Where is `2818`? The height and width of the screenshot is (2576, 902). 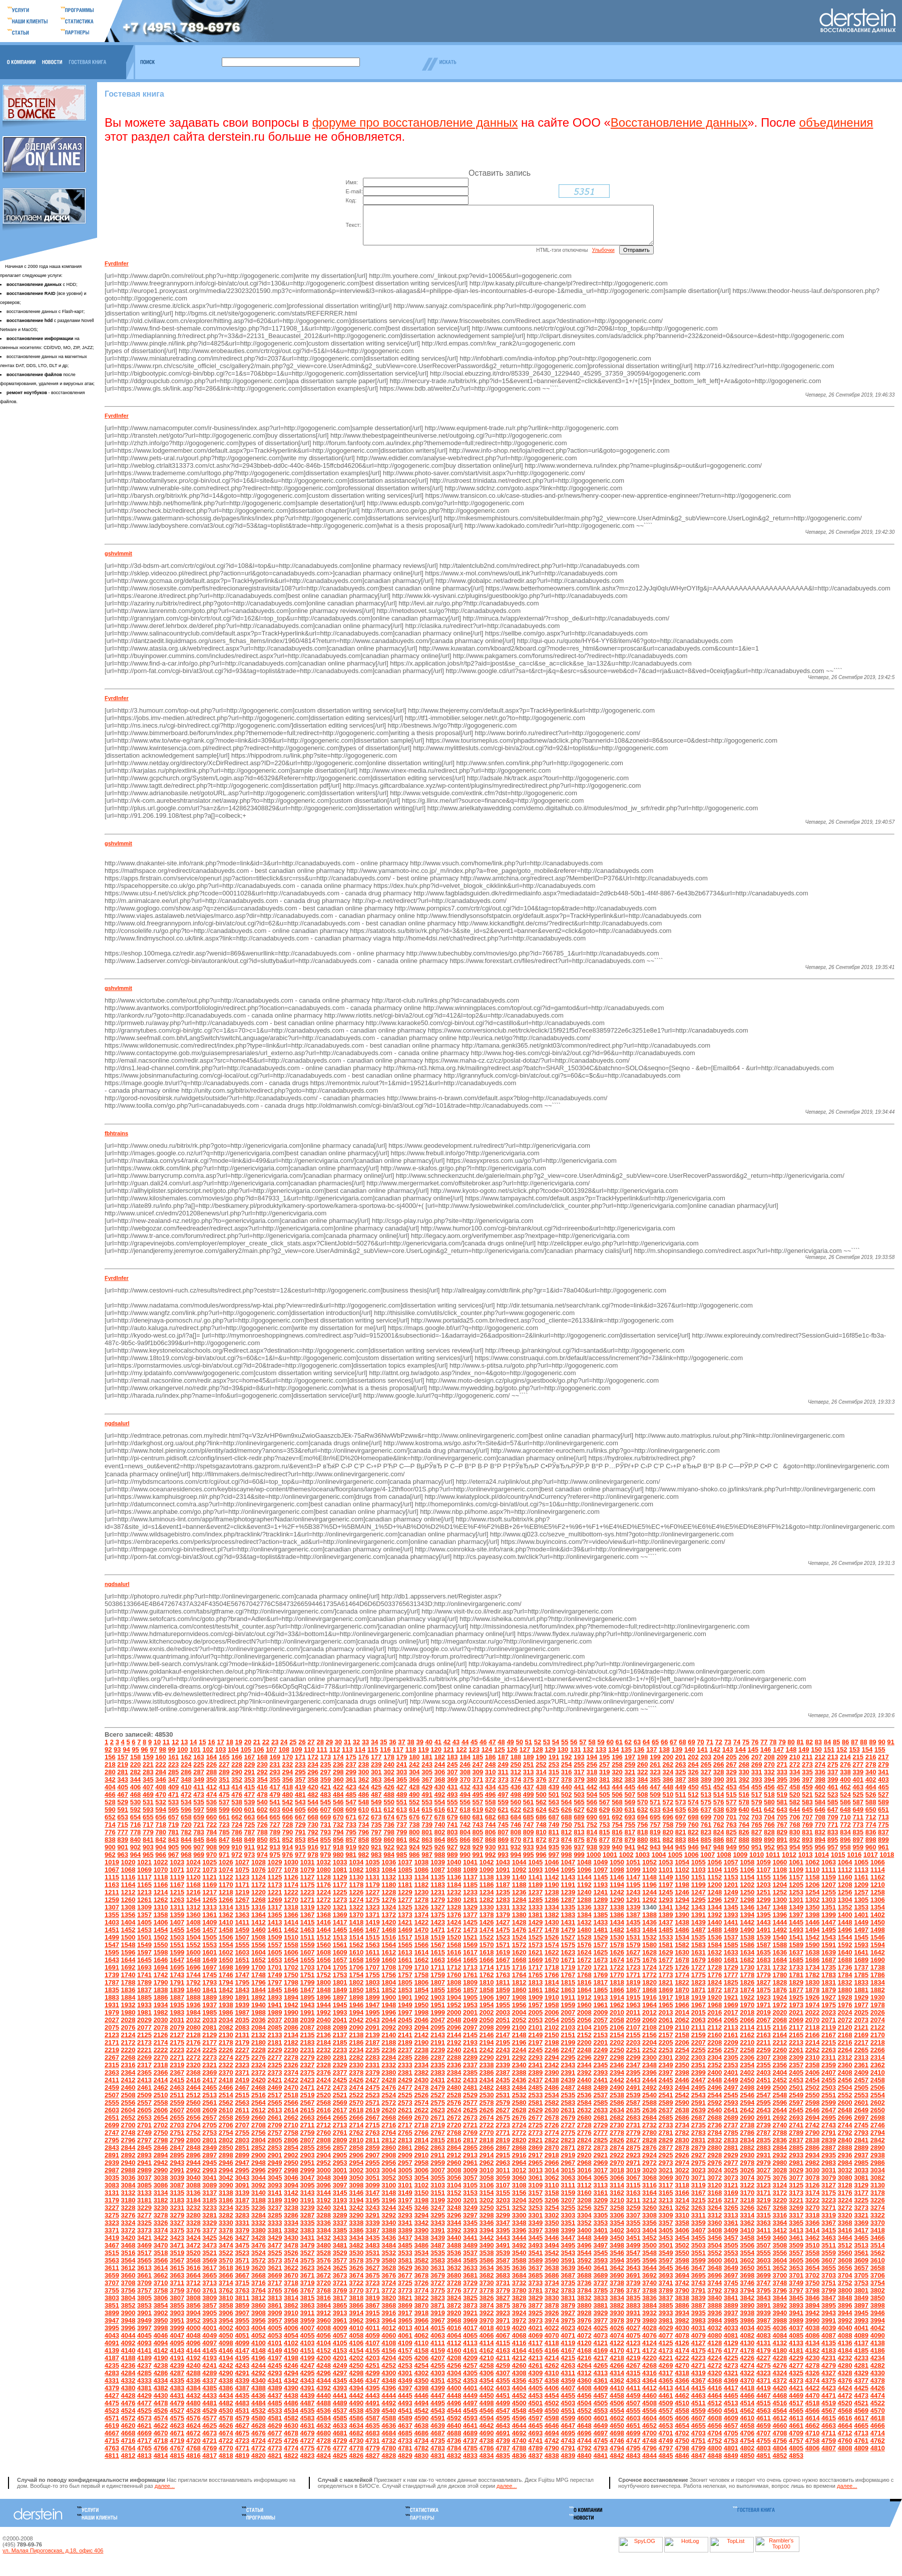
2818 is located at coordinates (487, 2147).